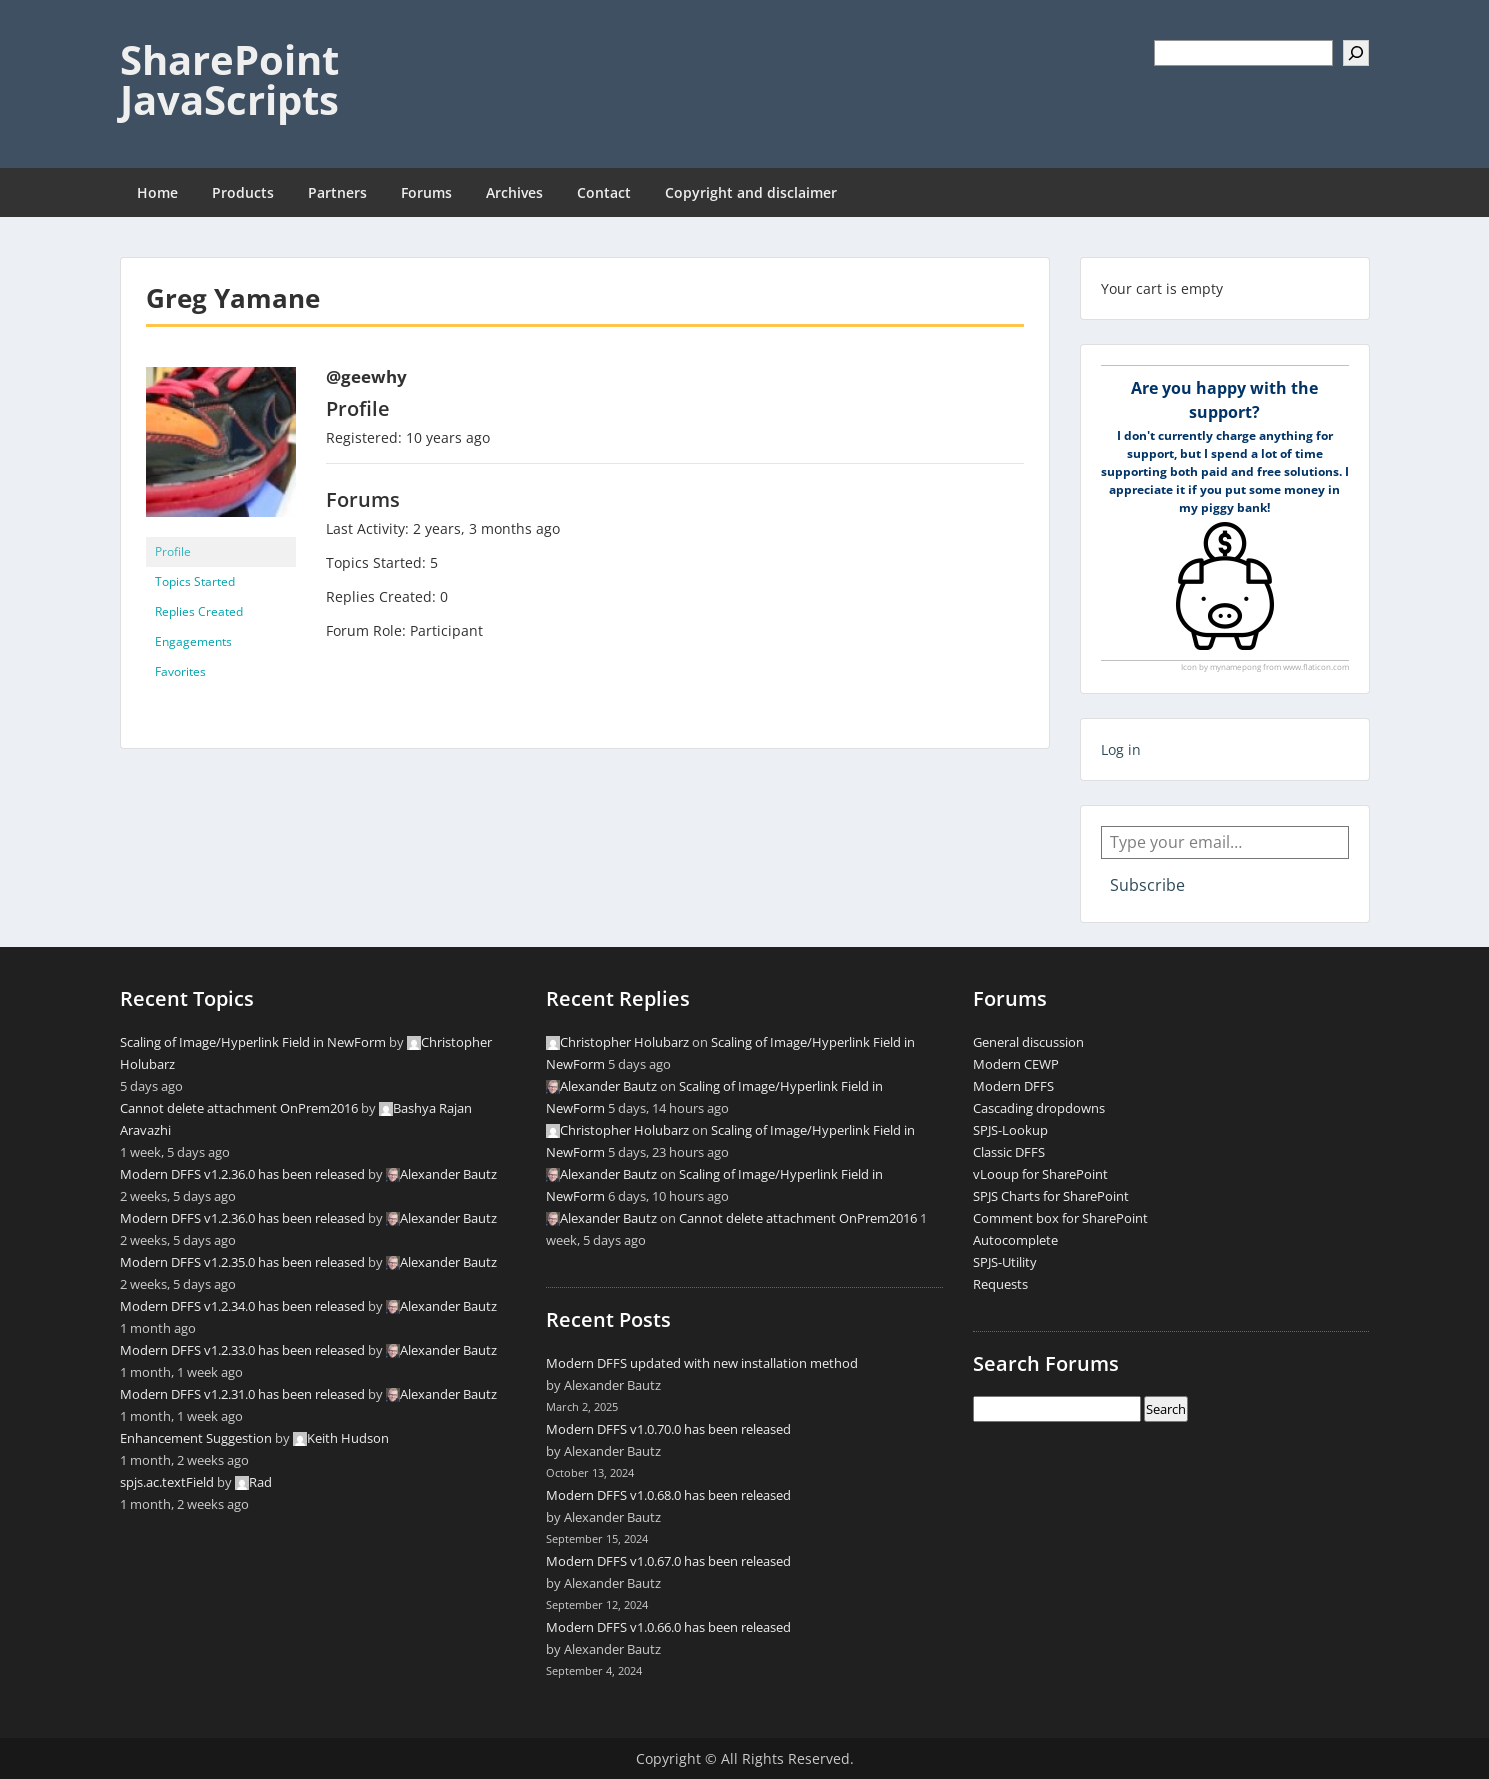  I want to click on vLooup for SharePoint, so click(1040, 1174).